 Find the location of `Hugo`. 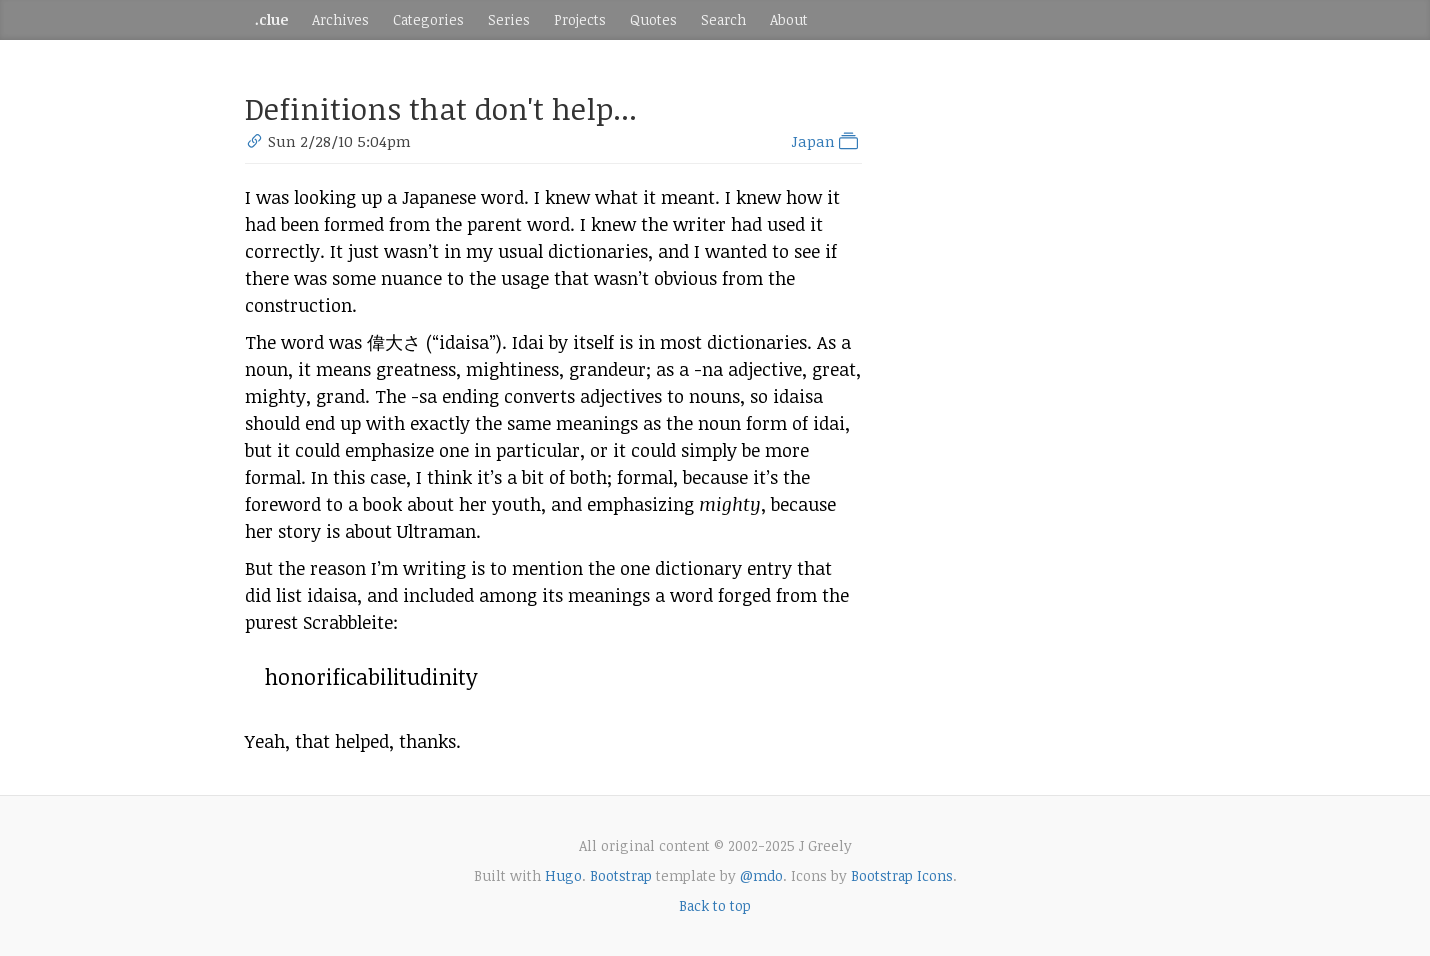

Hugo is located at coordinates (563, 875).